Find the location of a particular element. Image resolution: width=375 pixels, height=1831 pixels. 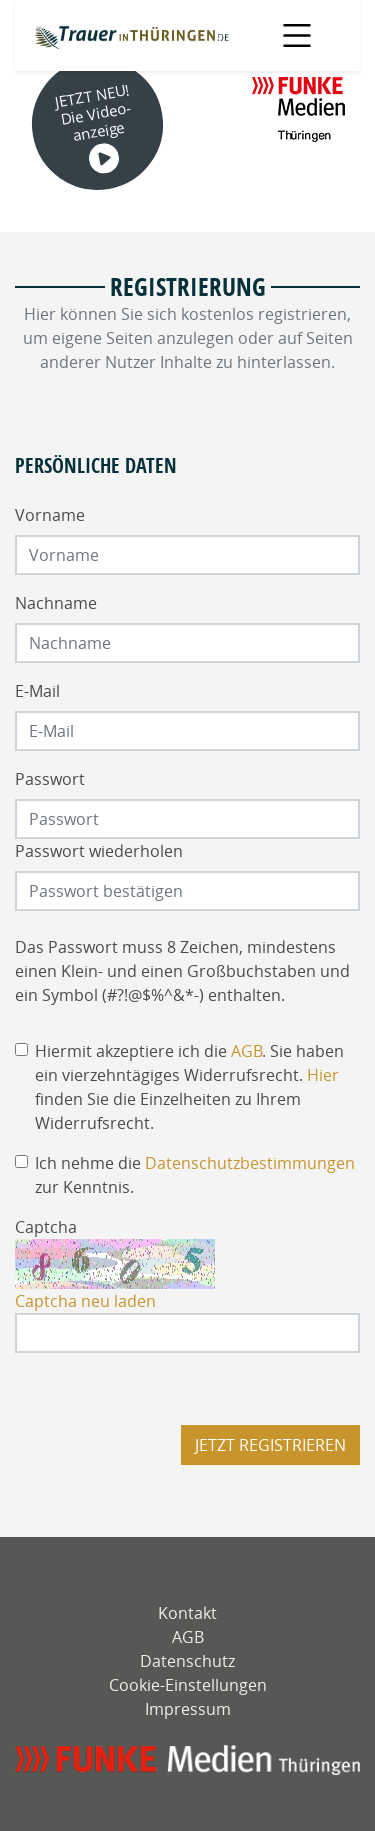

[mediengruppe-thueringen] is located at coordinates (187, 1760).